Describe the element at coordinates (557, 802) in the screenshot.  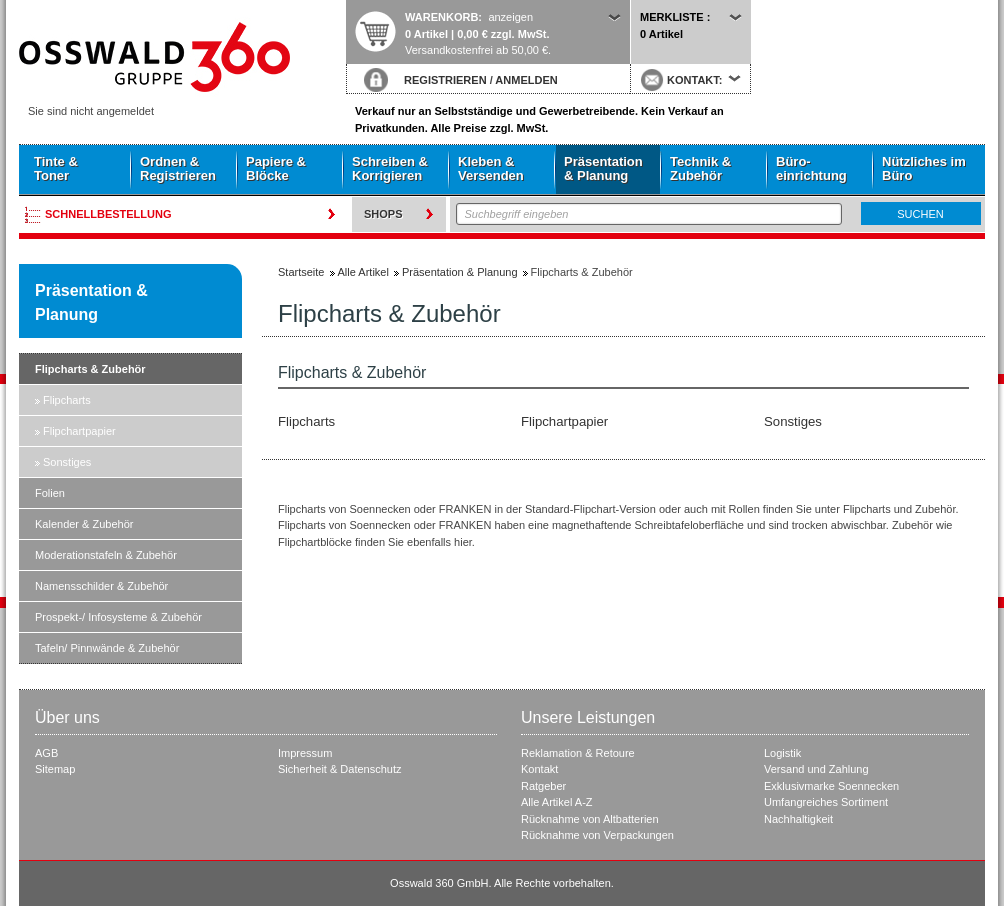
I see `Alle Artikel A-Z` at that location.